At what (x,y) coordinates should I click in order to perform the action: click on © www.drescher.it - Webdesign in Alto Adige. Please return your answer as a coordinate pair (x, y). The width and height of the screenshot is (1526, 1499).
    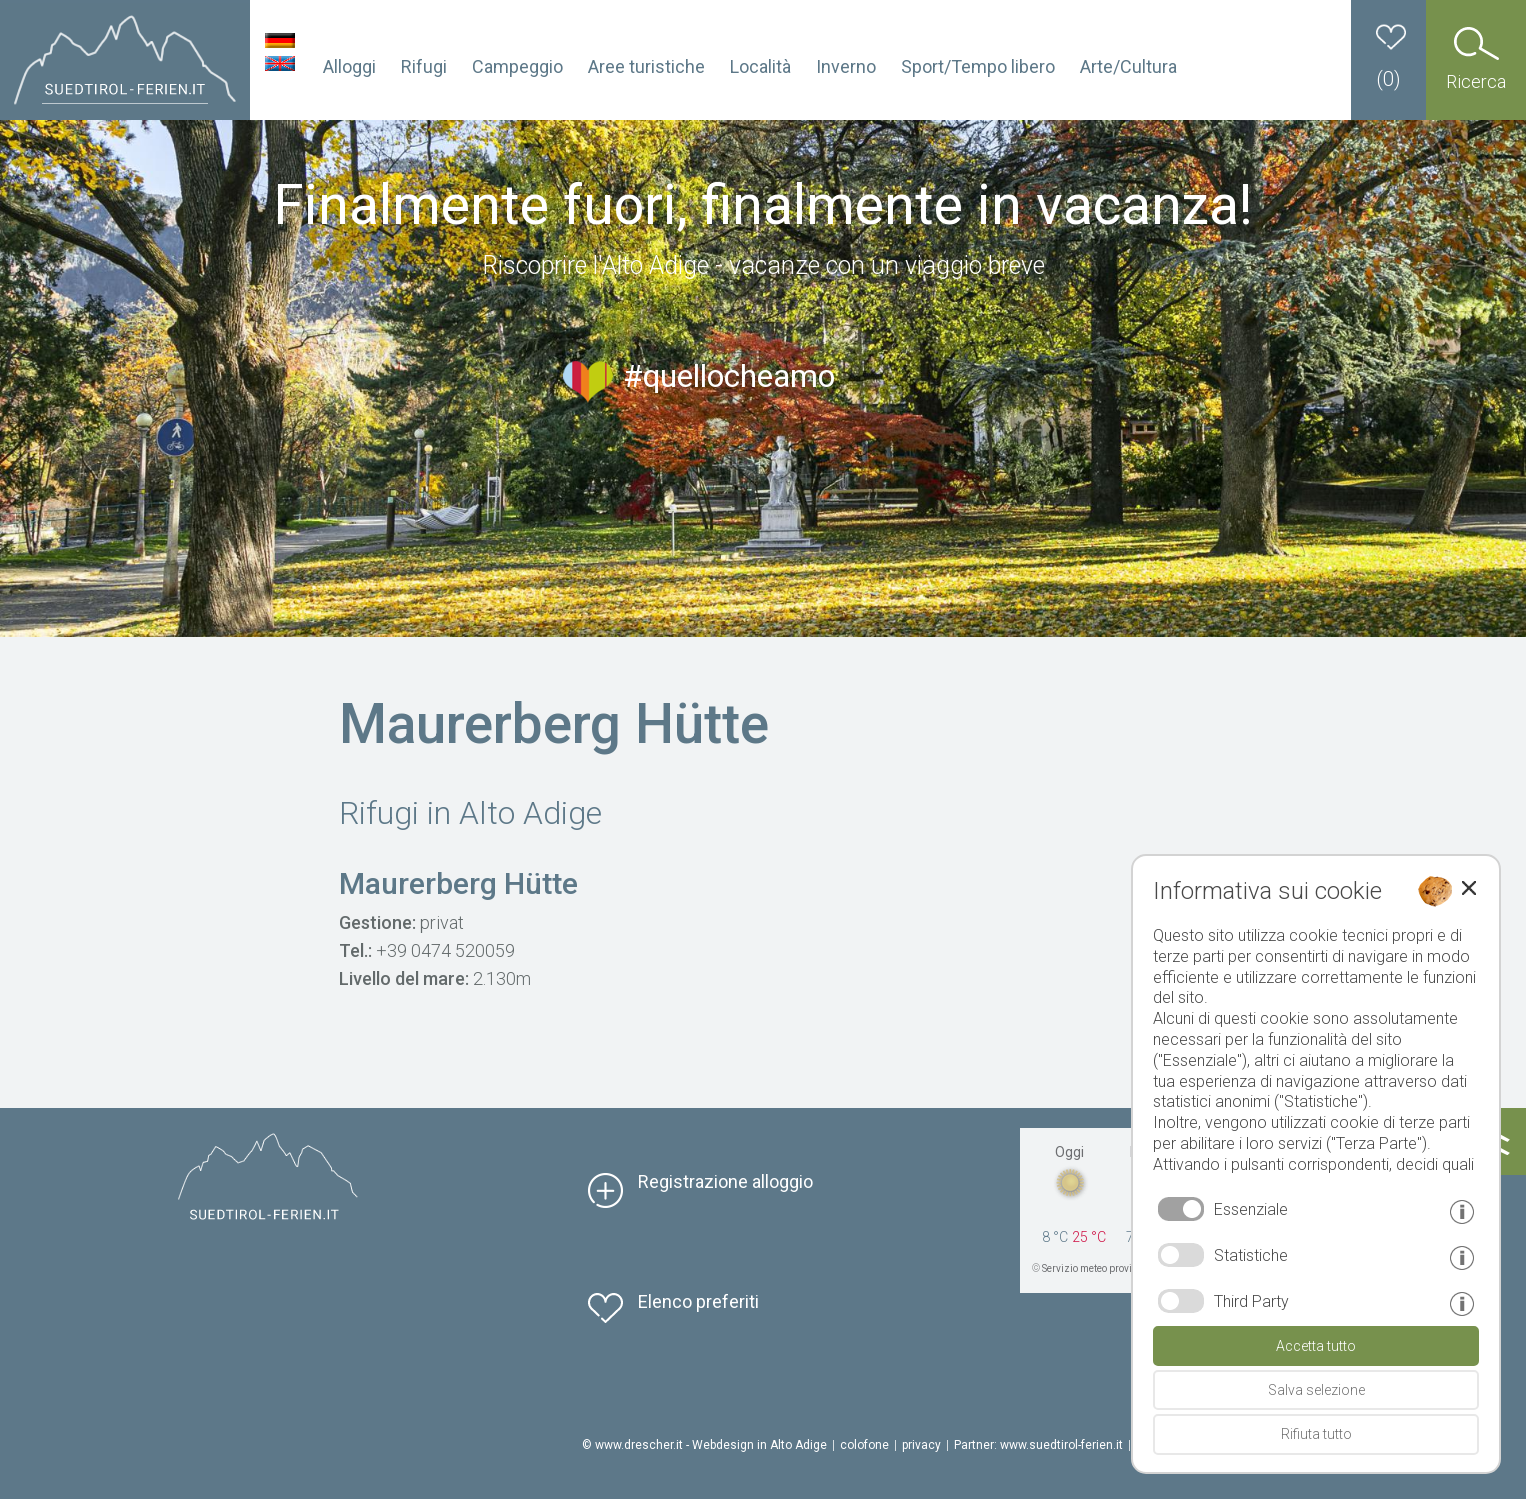
    Looking at the image, I should click on (704, 1445).